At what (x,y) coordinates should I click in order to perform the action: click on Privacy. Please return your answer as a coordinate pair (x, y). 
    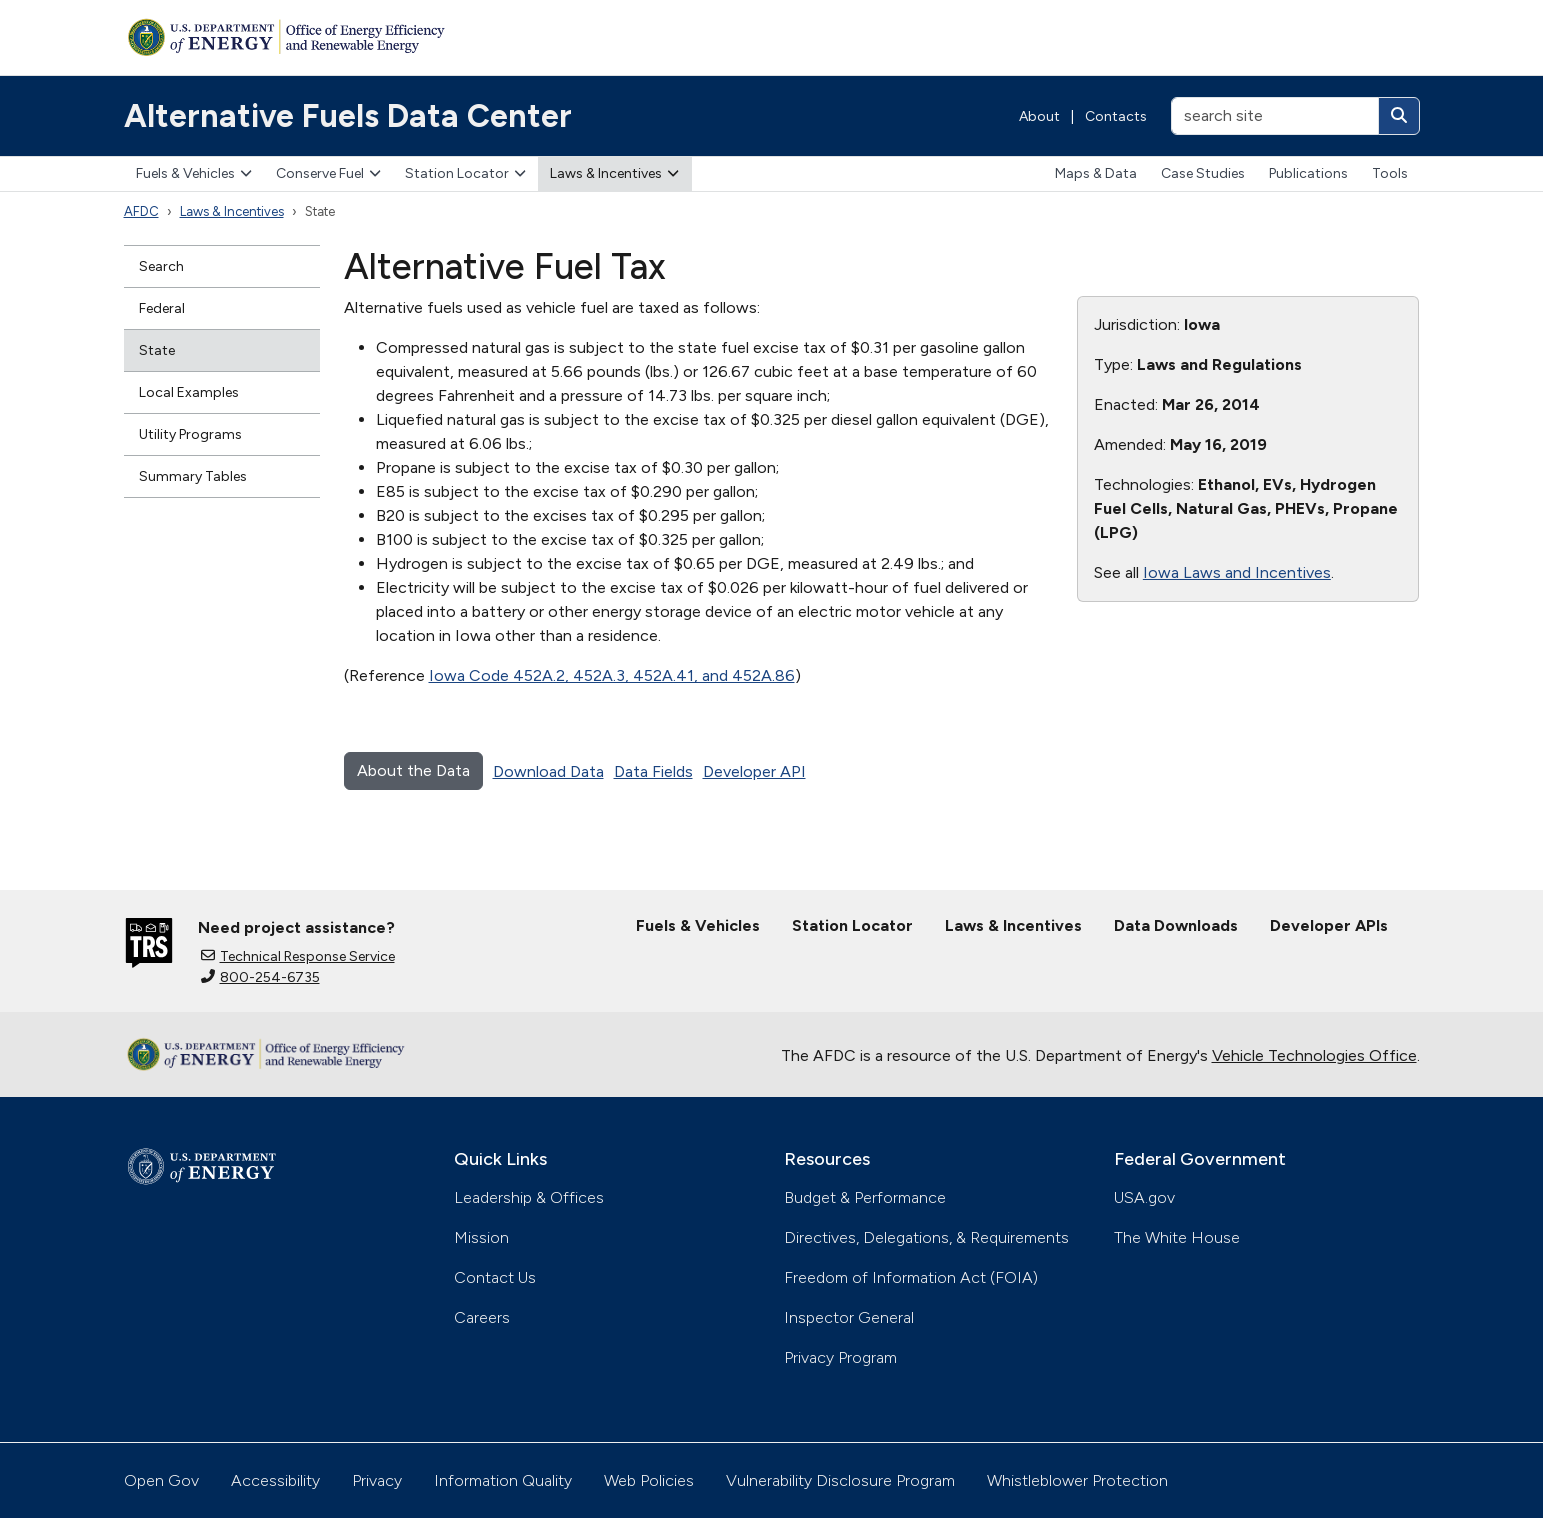
    Looking at the image, I should click on (377, 1480).